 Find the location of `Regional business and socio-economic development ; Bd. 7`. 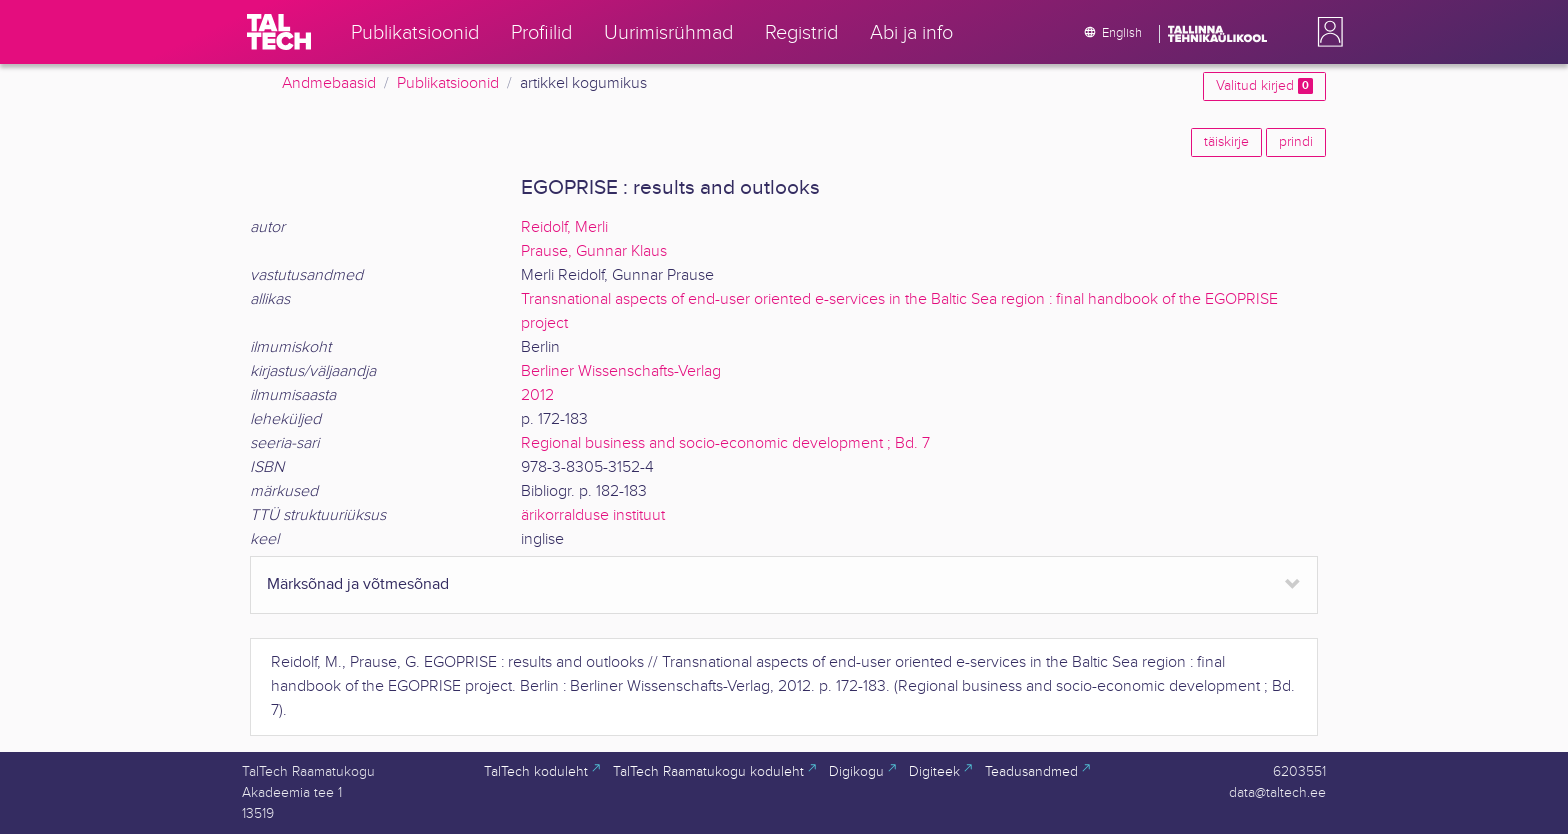

Regional business and socio-economic development ; Bd. 7 is located at coordinates (725, 443).